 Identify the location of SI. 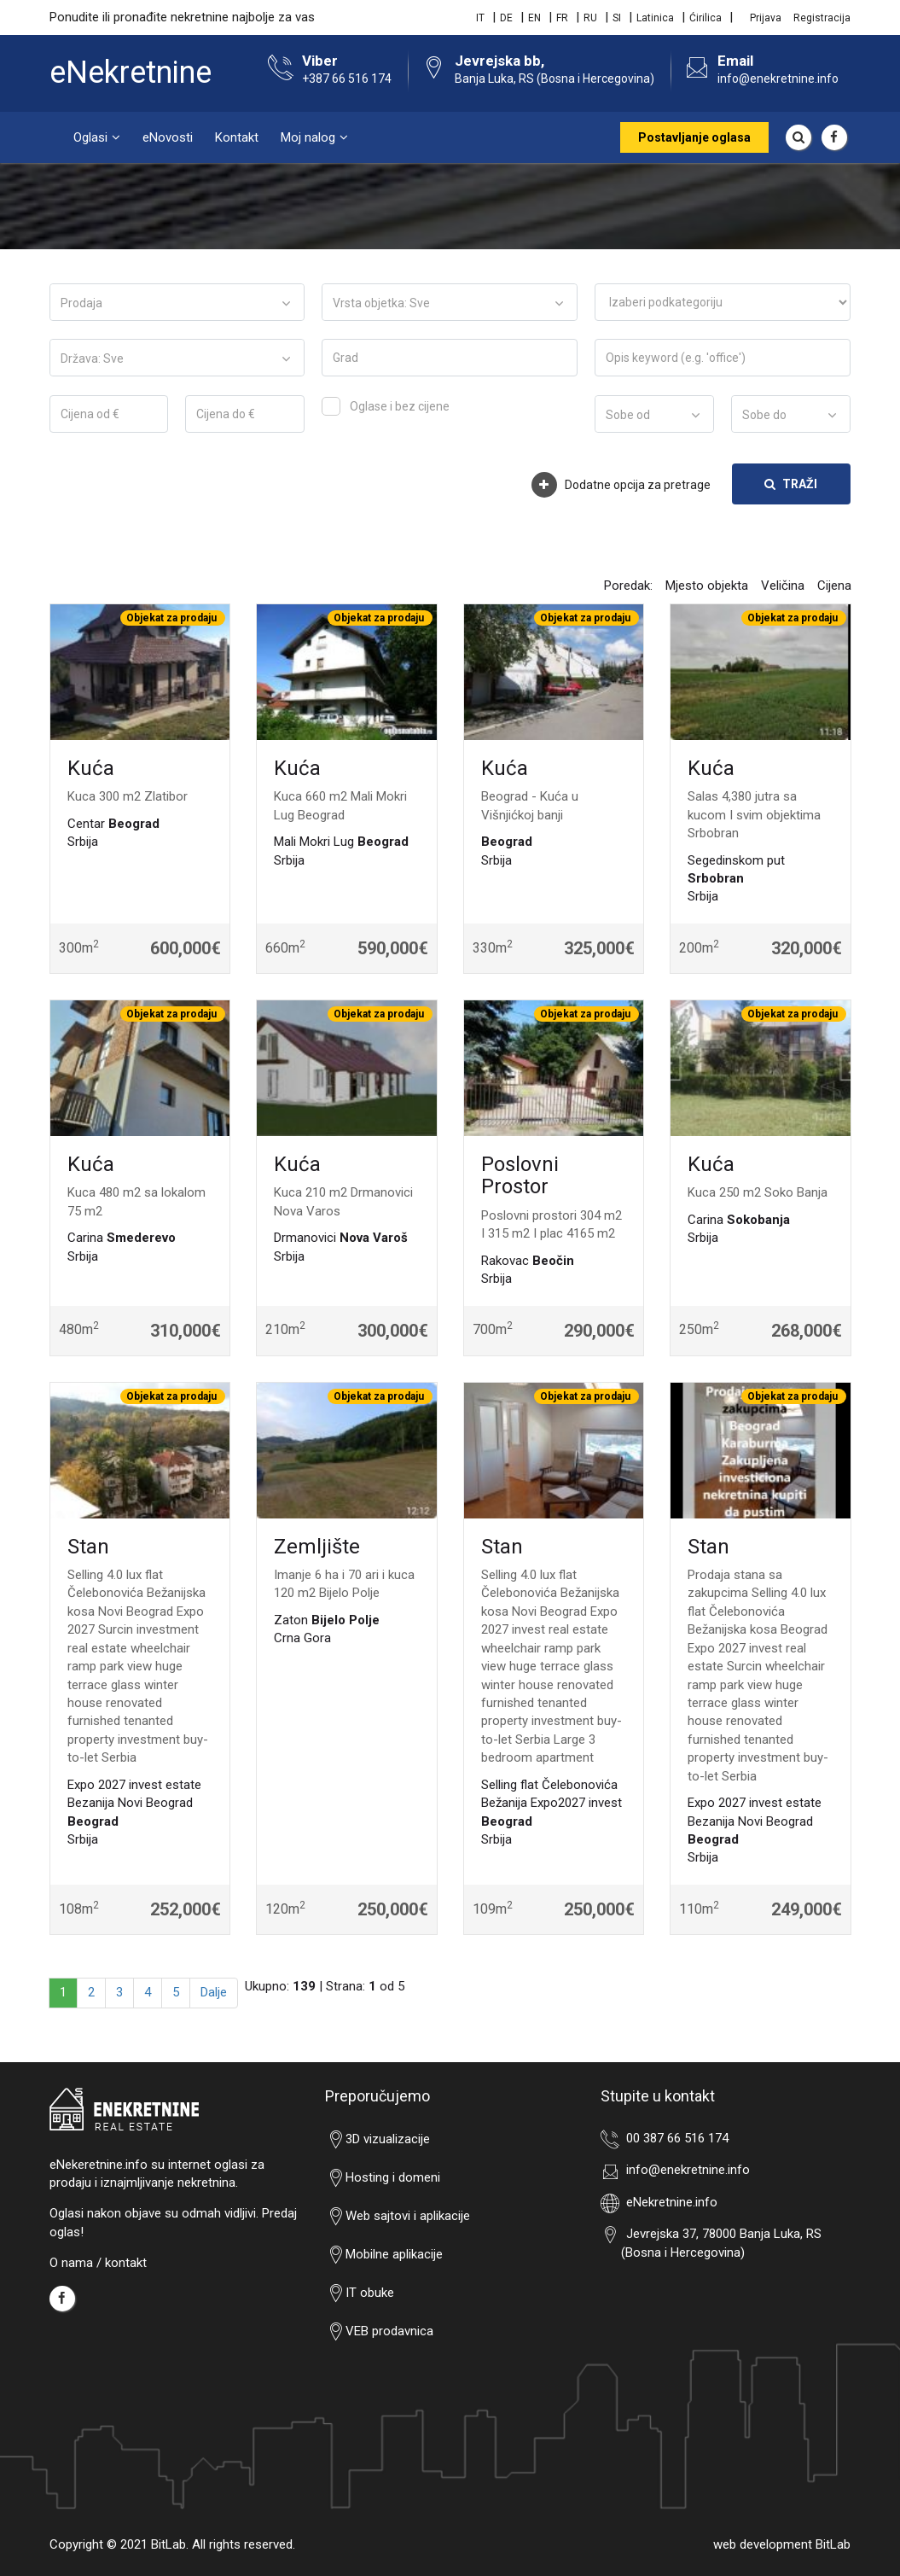
(617, 18).